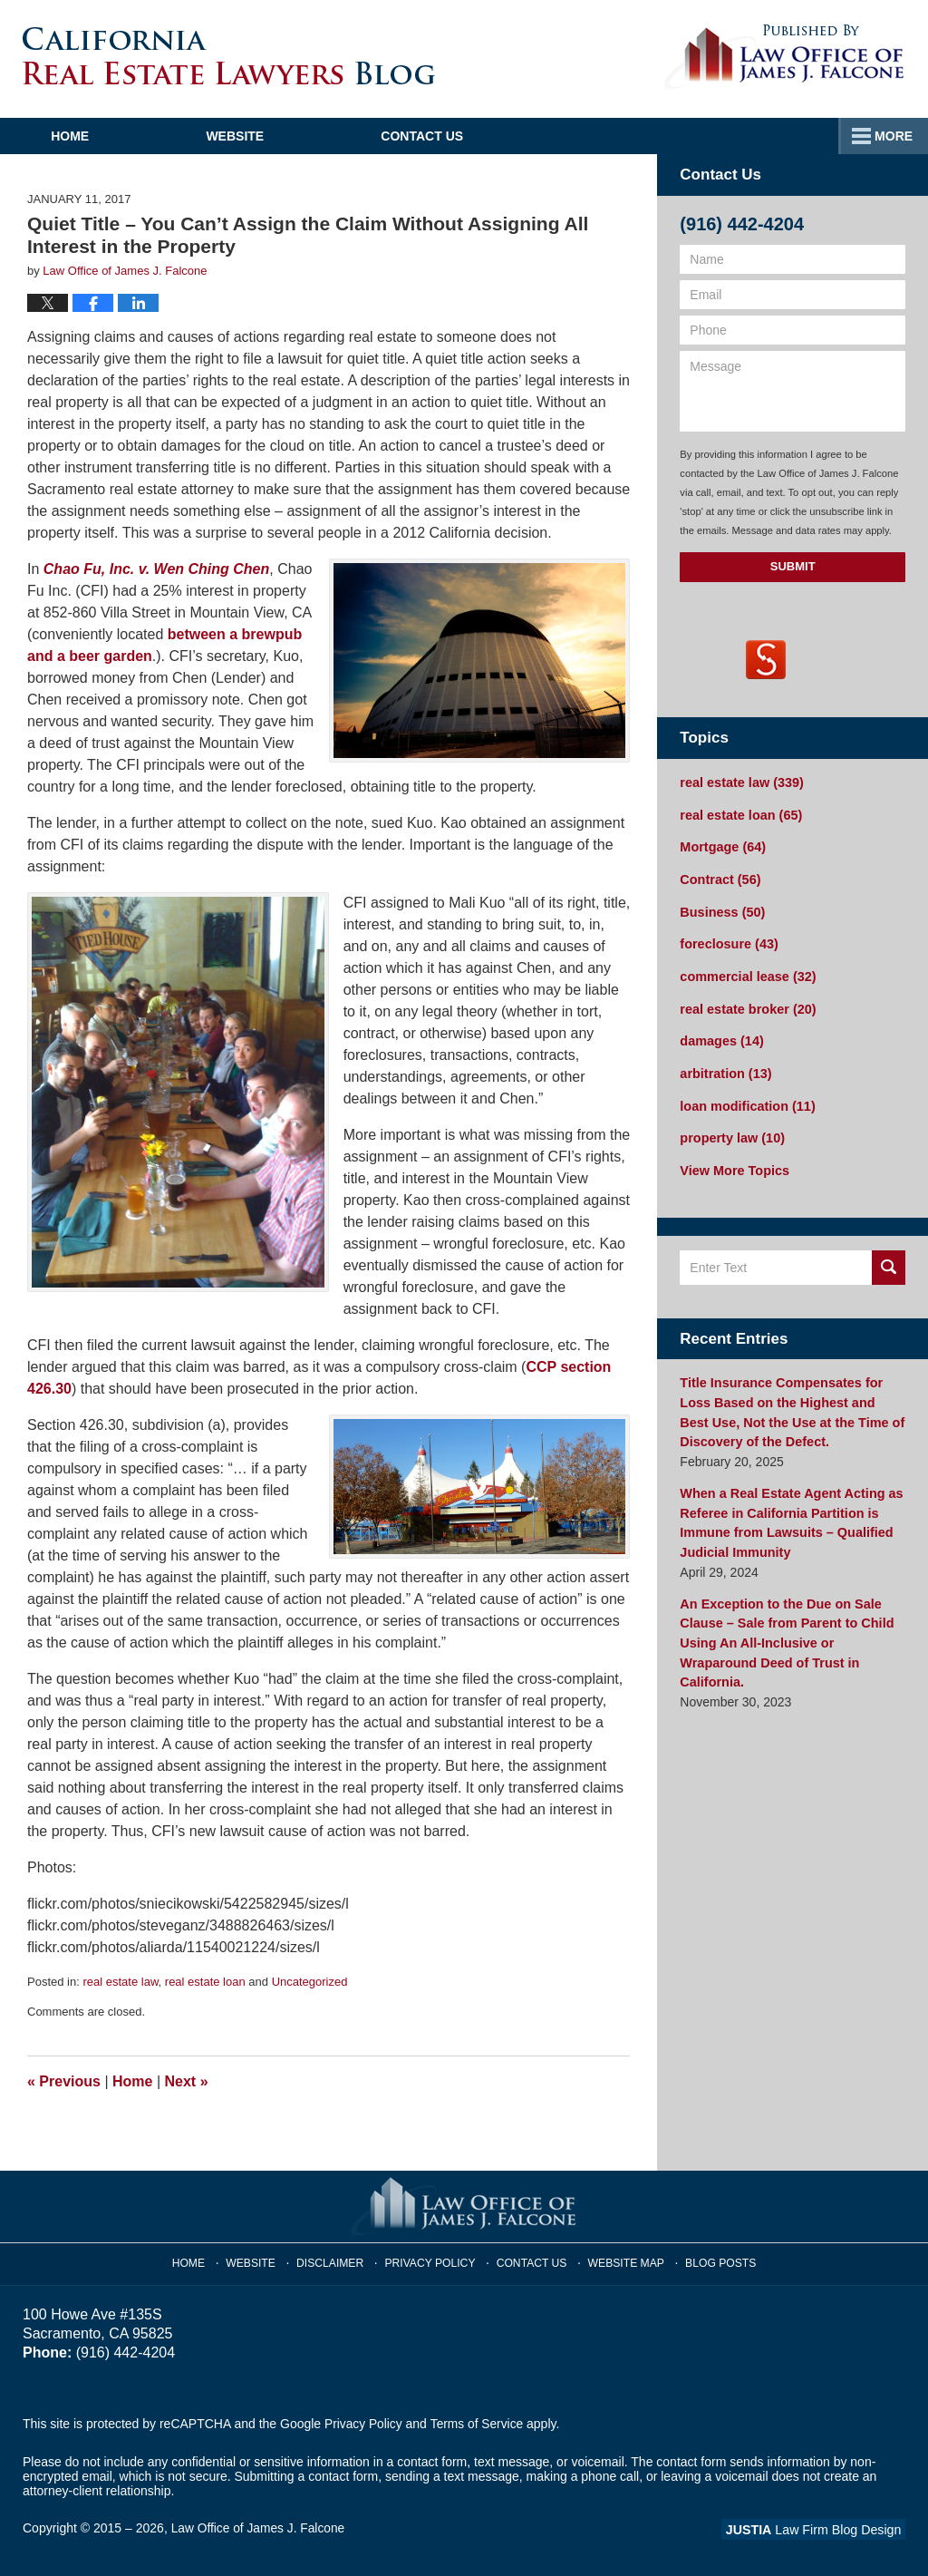 The image size is (928, 2576). What do you see at coordinates (157, 569) in the screenshot?
I see `Chao Fu, Inc. v. Wen Ching Chen` at bounding box center [157, 569].